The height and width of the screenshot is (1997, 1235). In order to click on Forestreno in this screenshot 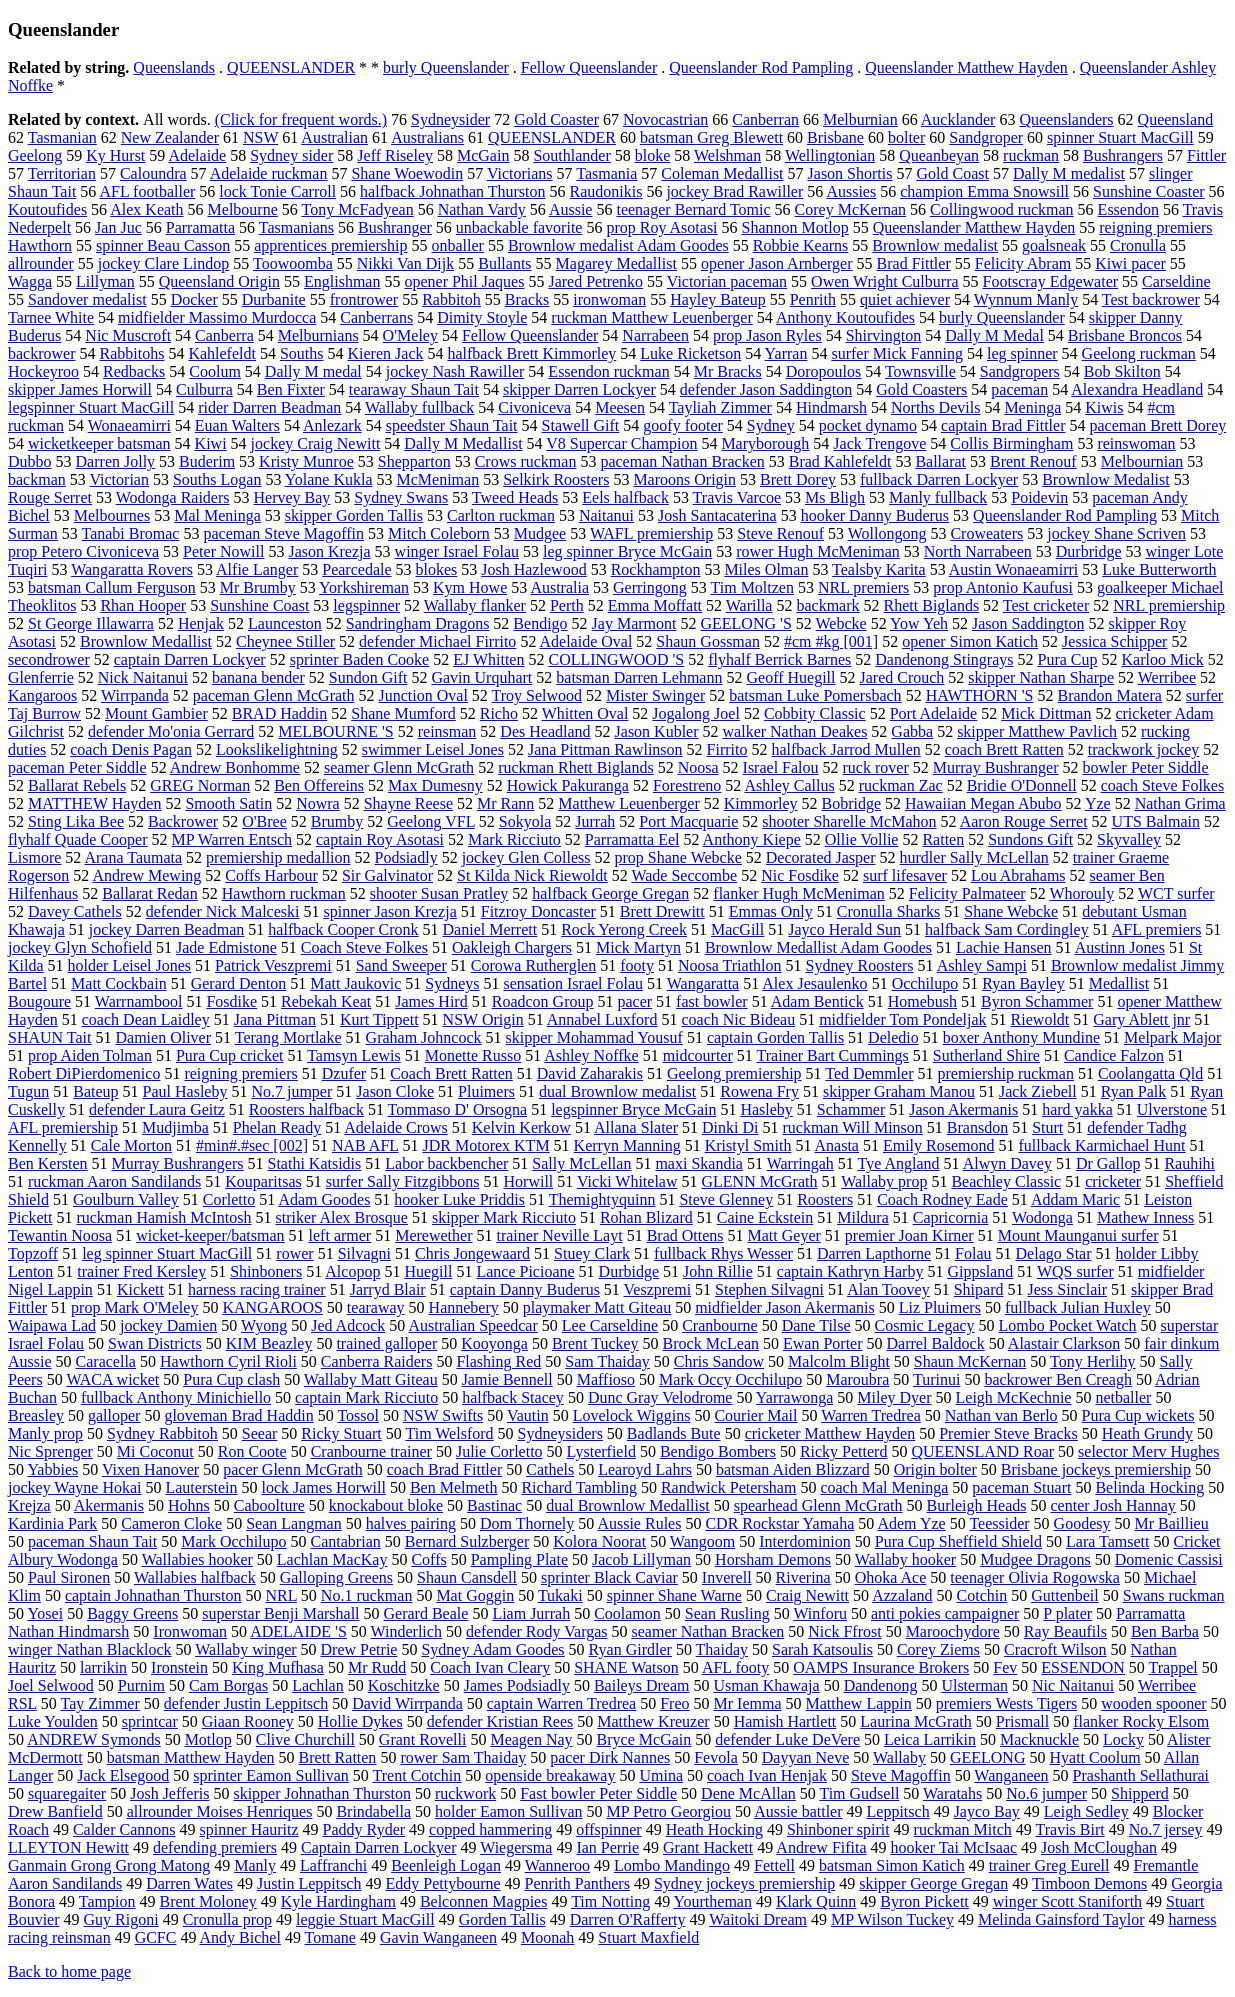, I will do `click(687, 785)`.